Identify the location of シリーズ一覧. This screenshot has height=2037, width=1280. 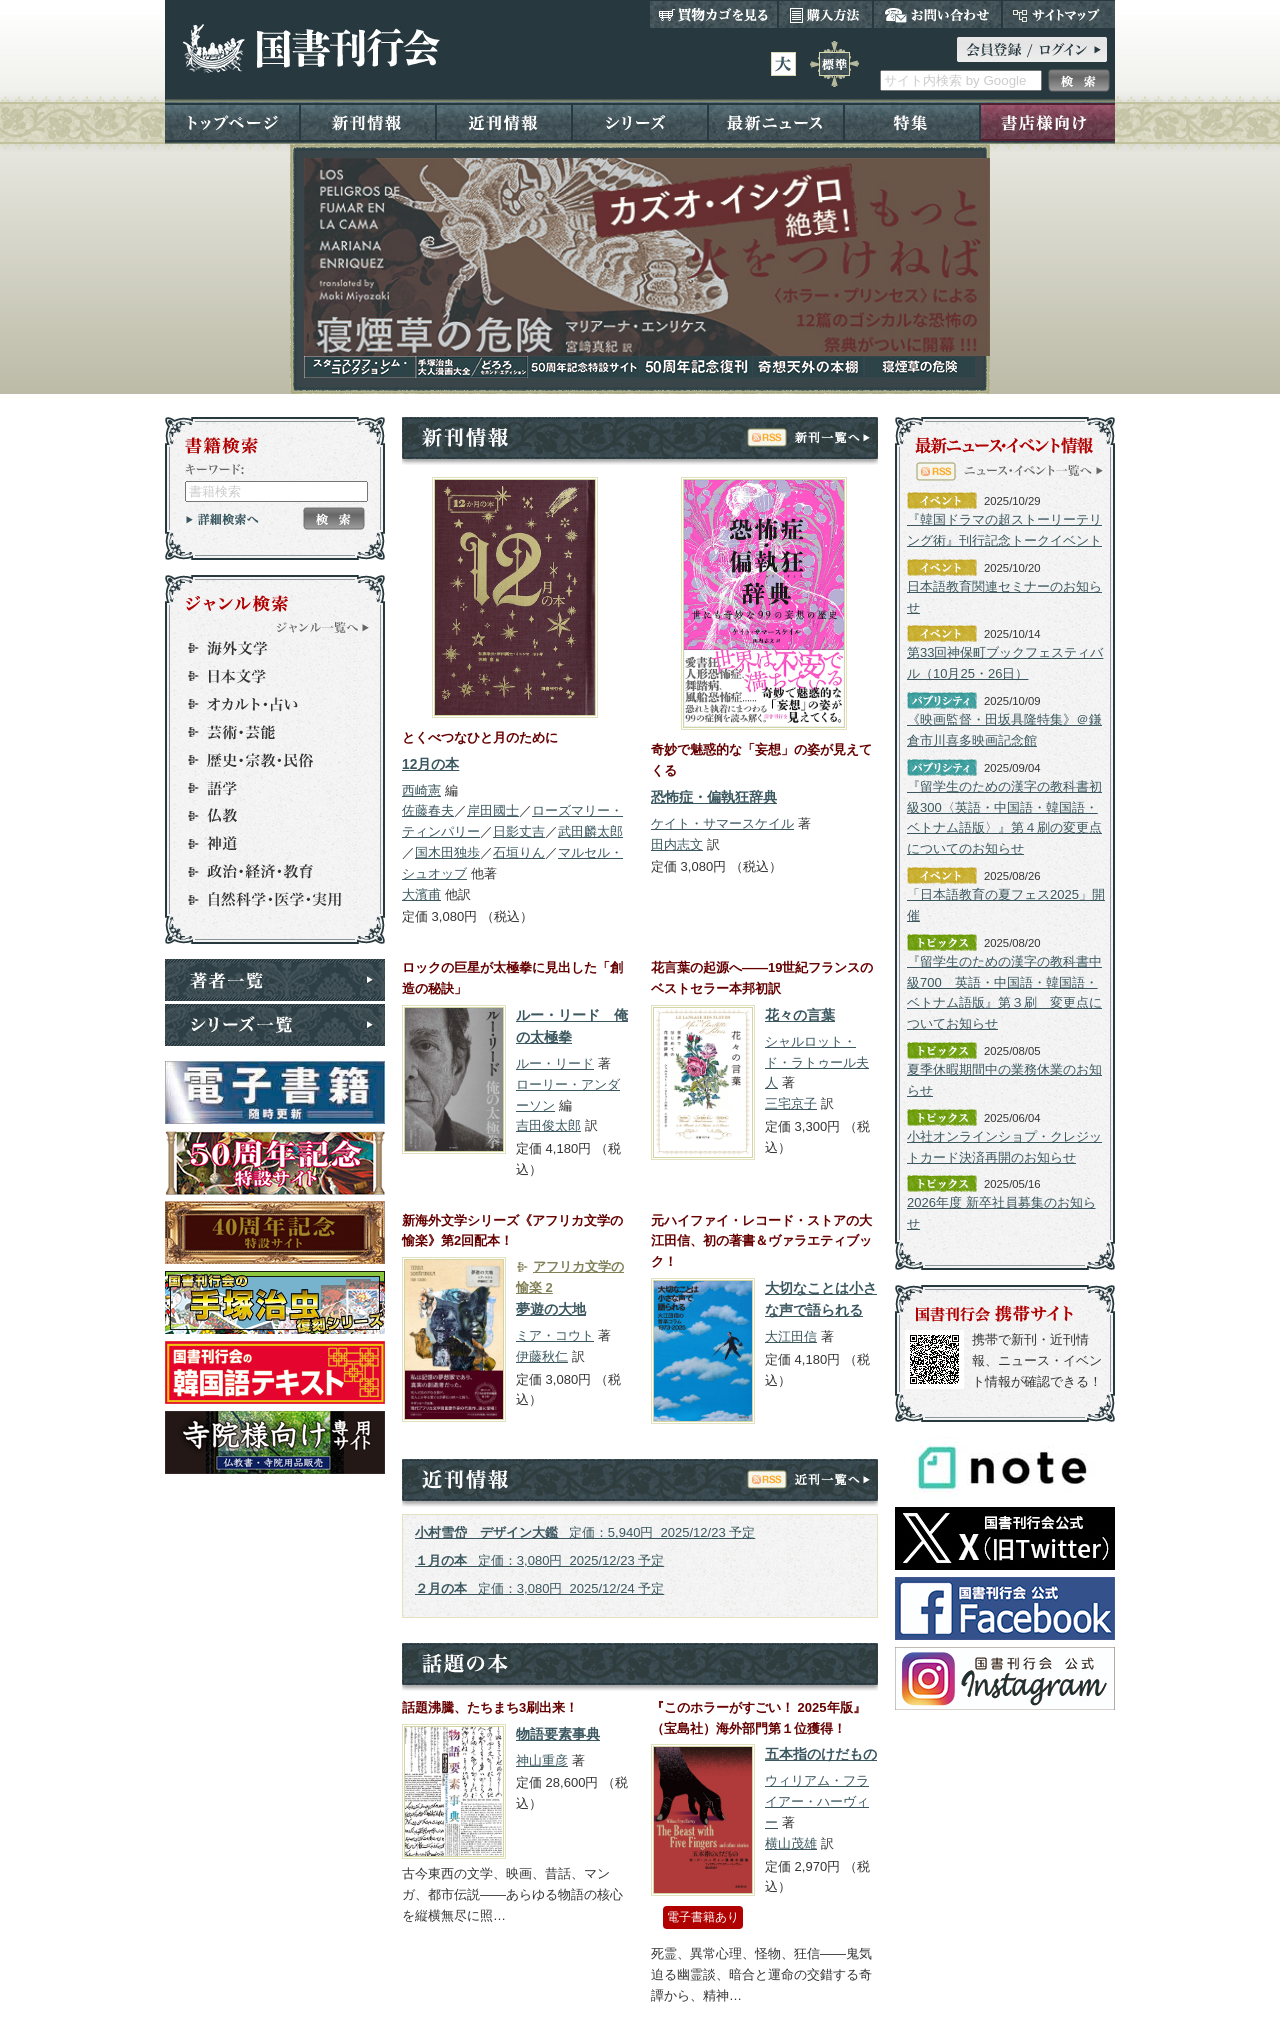
(275, 1025).